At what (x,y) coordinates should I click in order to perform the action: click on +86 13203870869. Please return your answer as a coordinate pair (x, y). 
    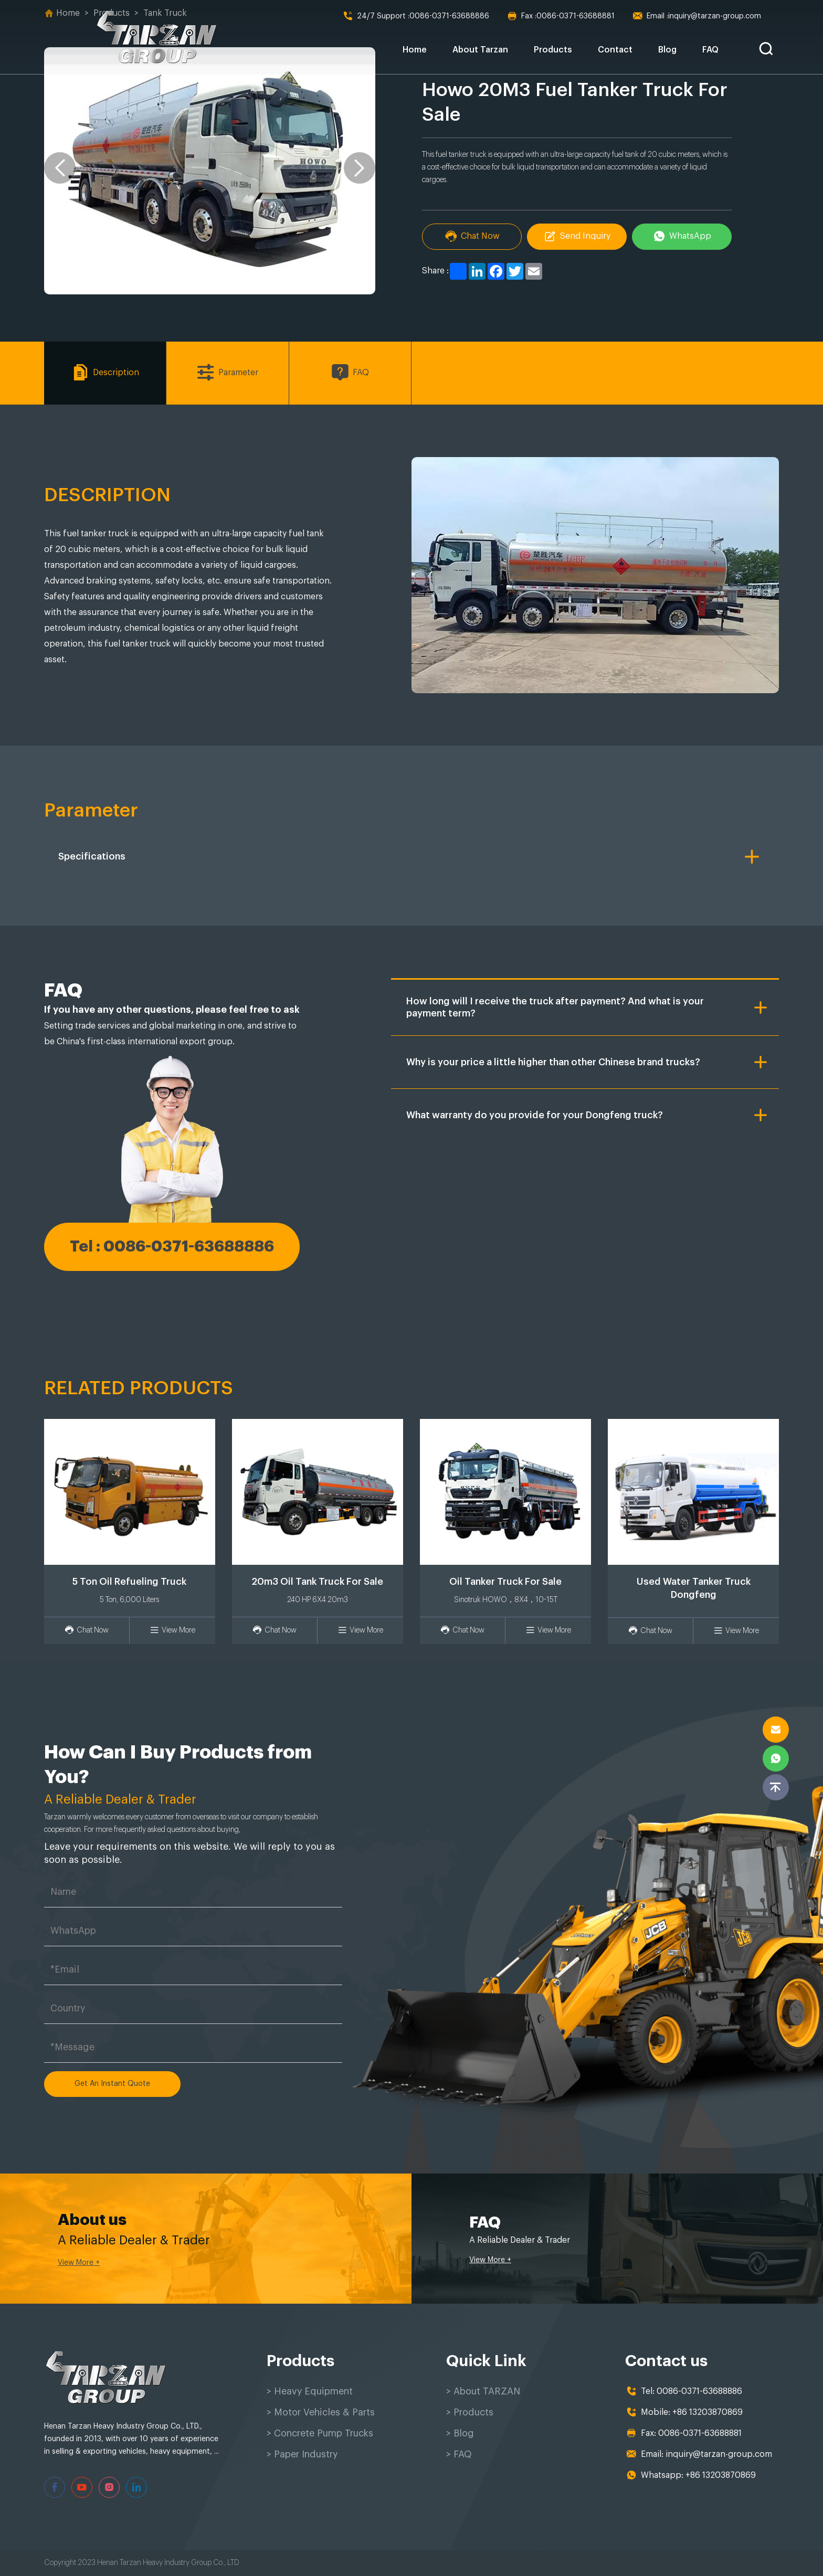
    Looking at the image, I should click on (708, 2413).